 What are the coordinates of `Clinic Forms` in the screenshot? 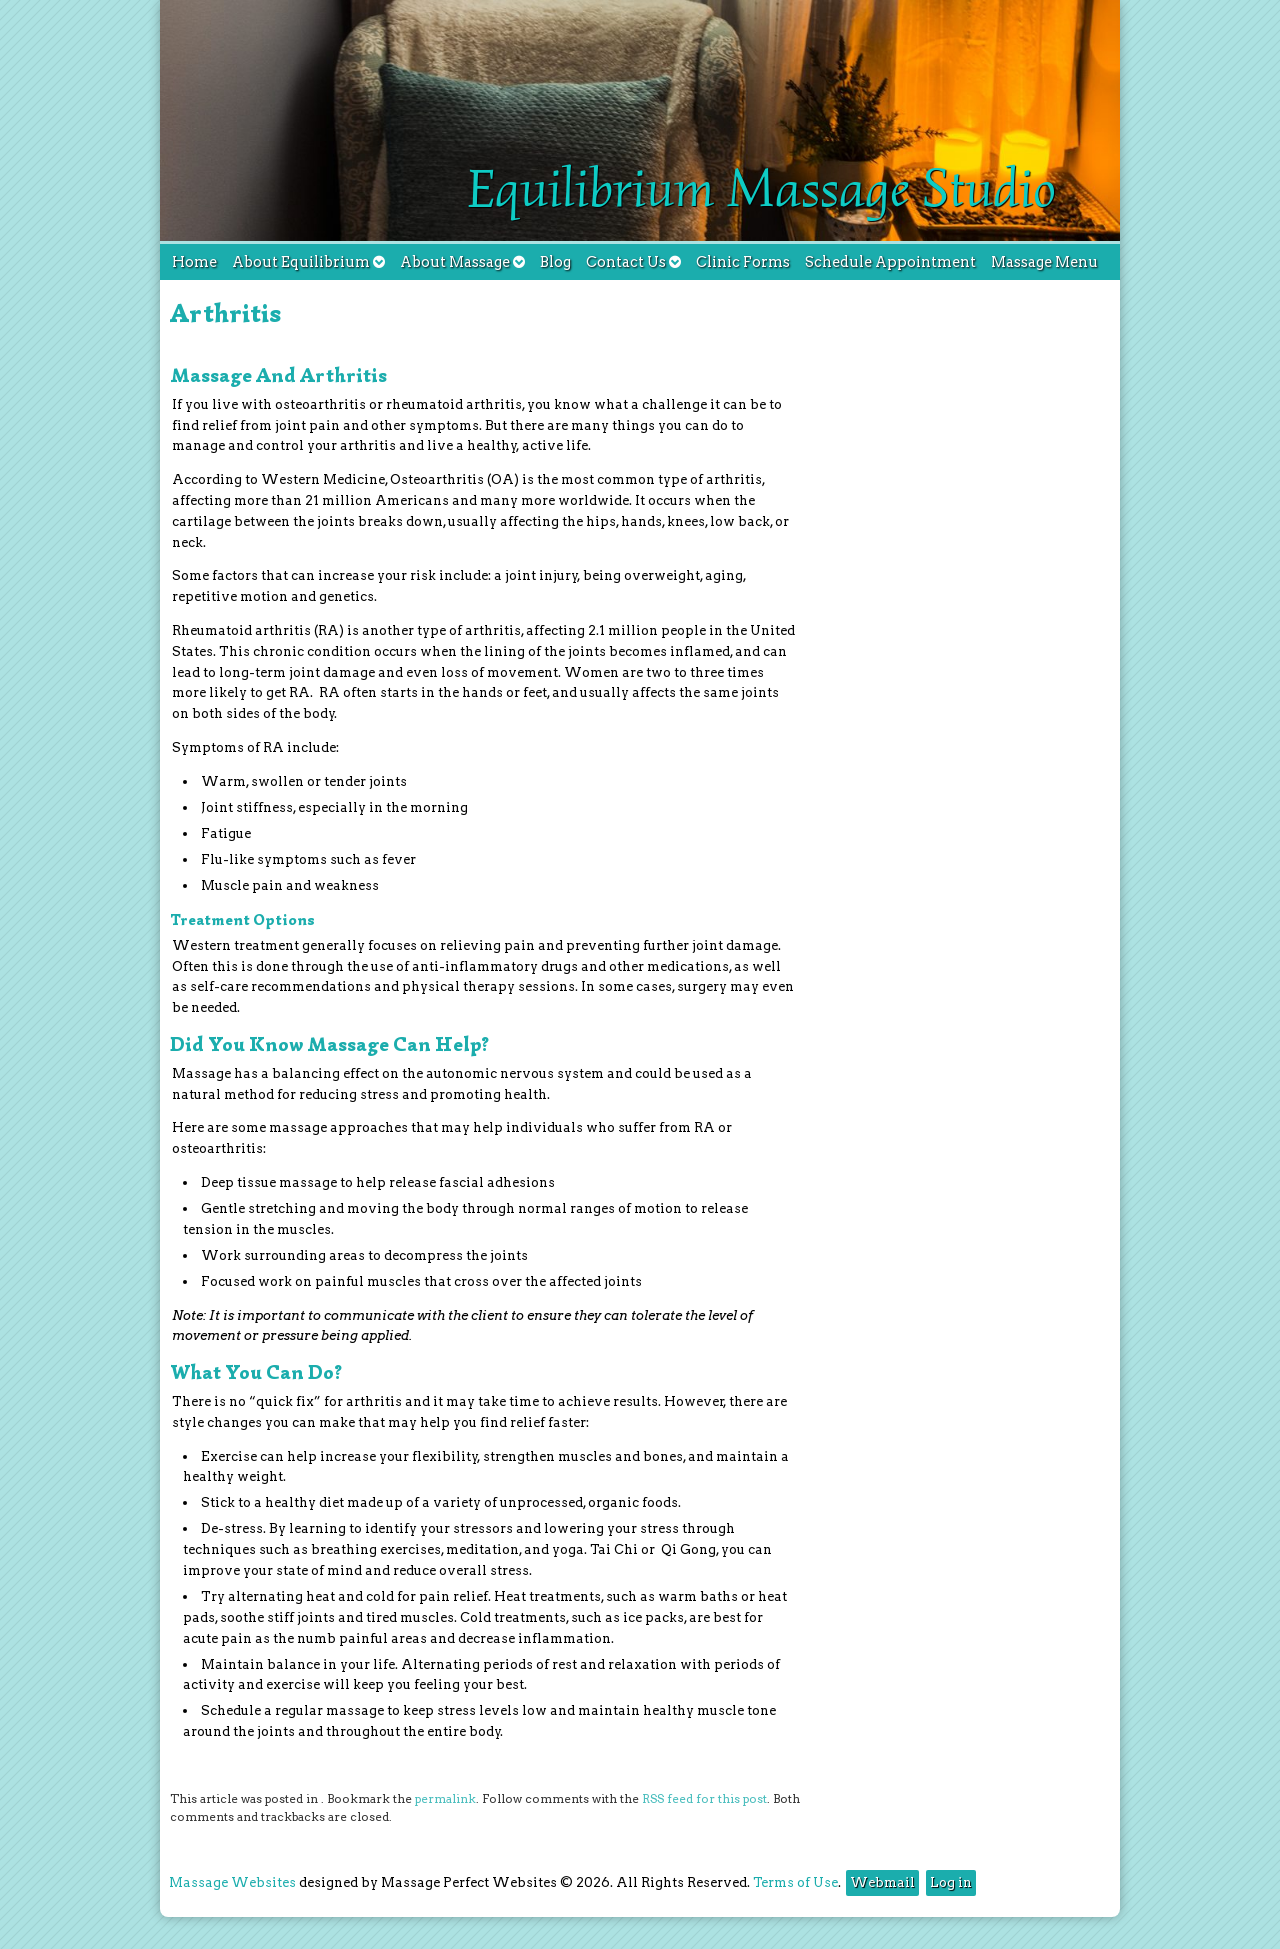 It's located at (743, 262).